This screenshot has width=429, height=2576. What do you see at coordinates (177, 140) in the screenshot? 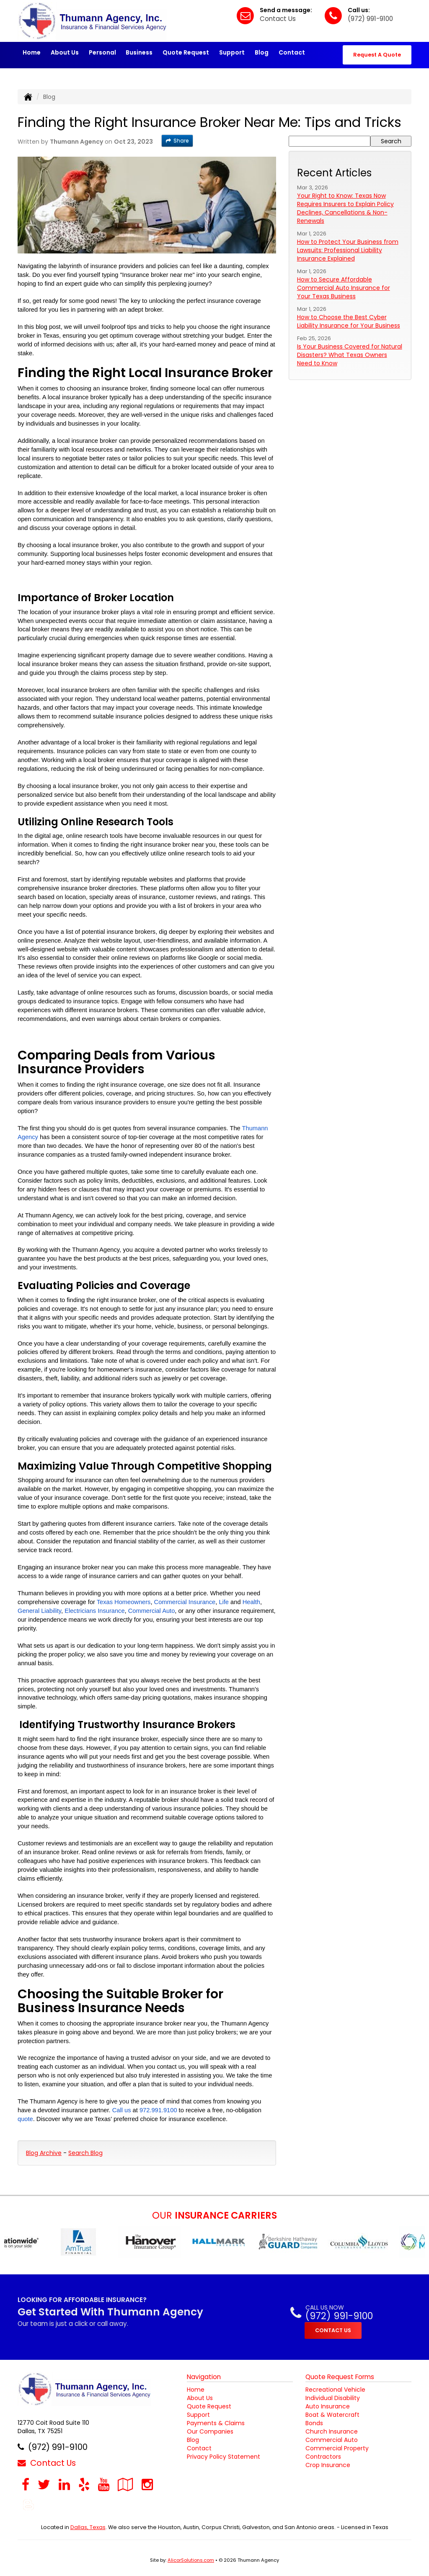
I see `Share` at bounding box center [177, 140].